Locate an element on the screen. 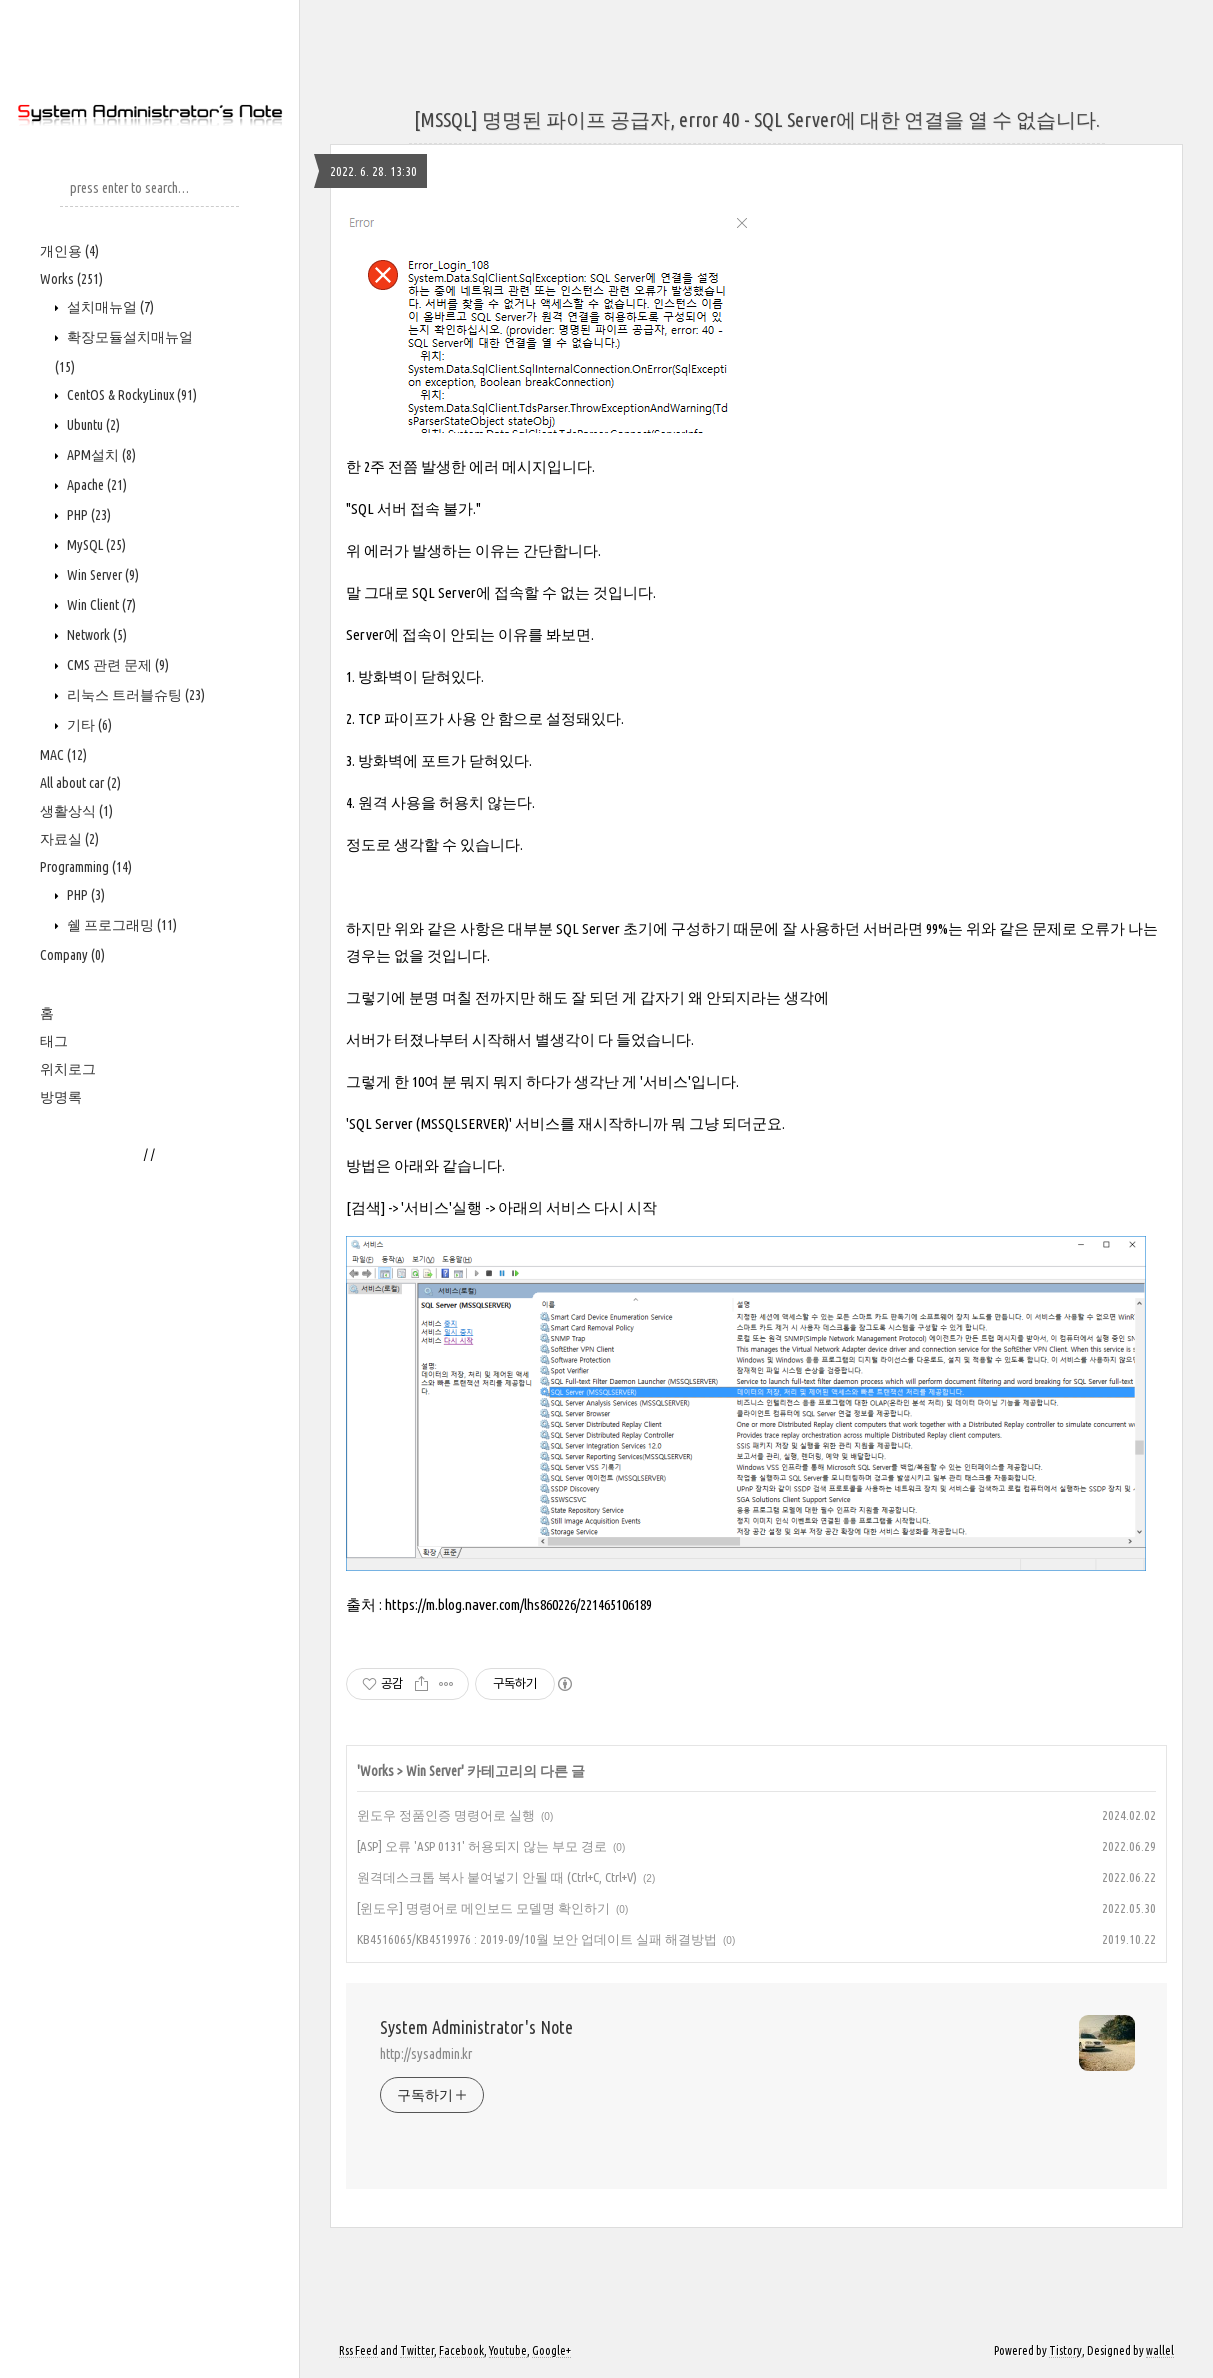 The image size is (1213, 2378). Rss Feed is located at coordinates (358, 2350).